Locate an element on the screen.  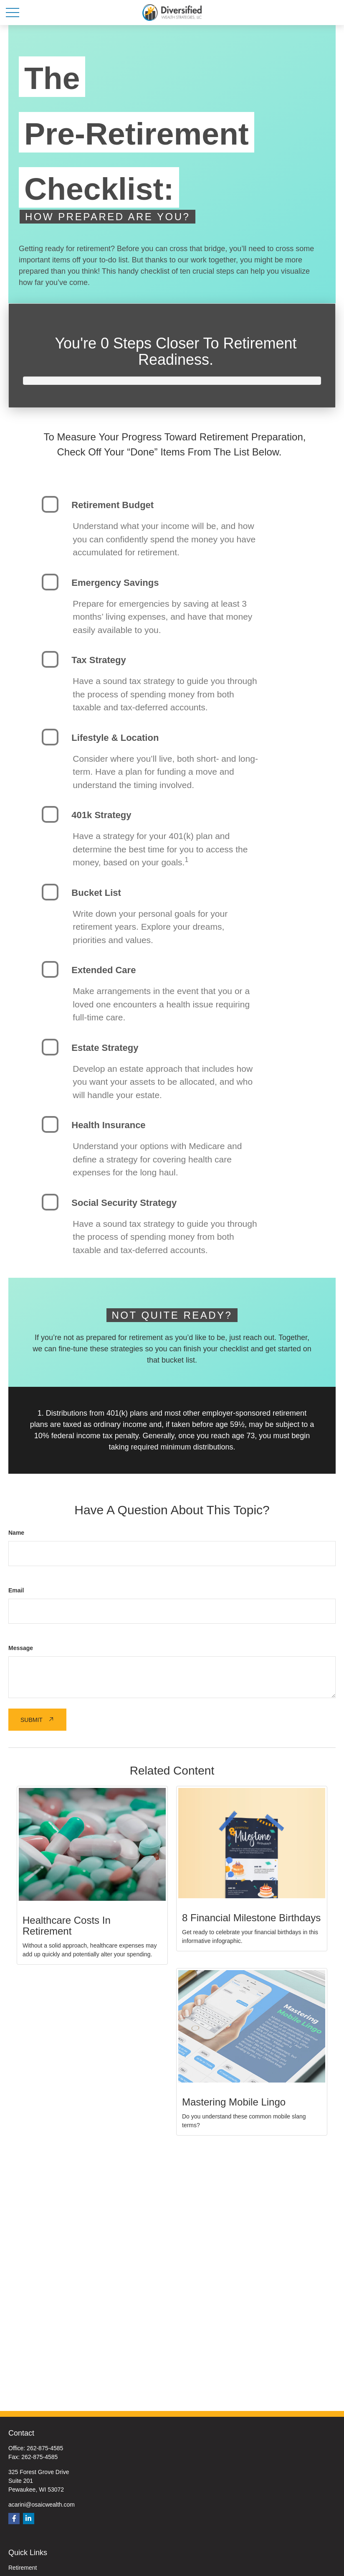
Message is located at coordinates (20, 1648).